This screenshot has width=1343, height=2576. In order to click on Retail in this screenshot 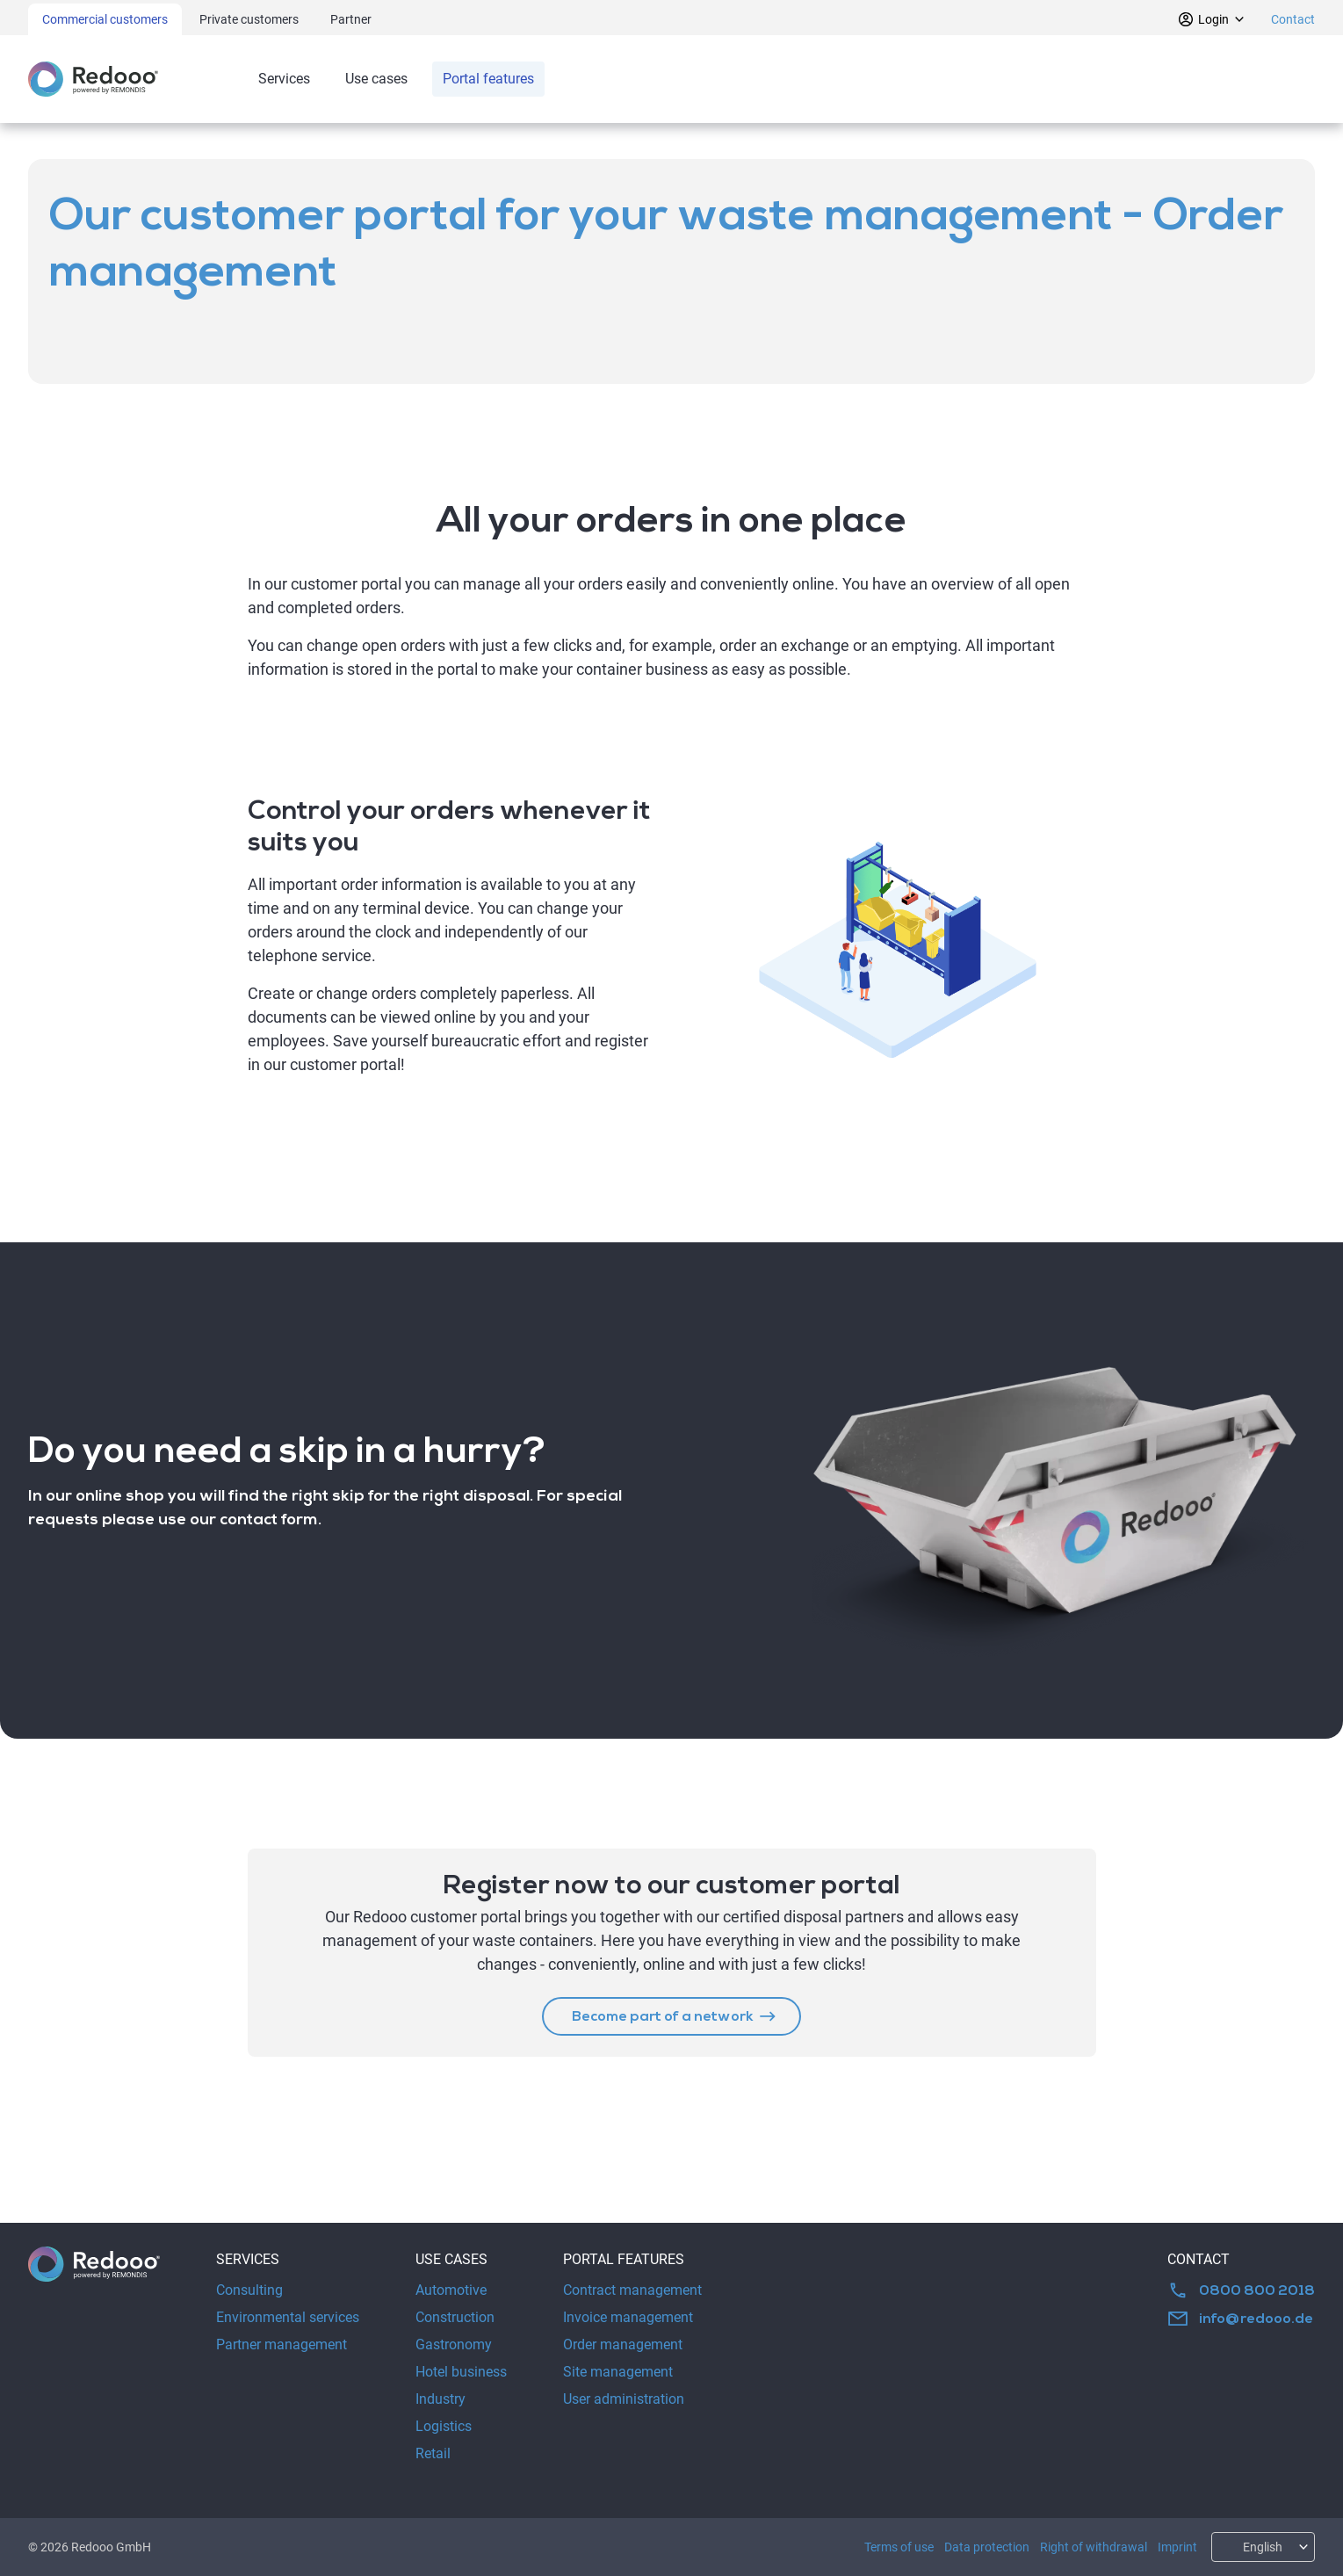, I will do `click(433, 2453)`.